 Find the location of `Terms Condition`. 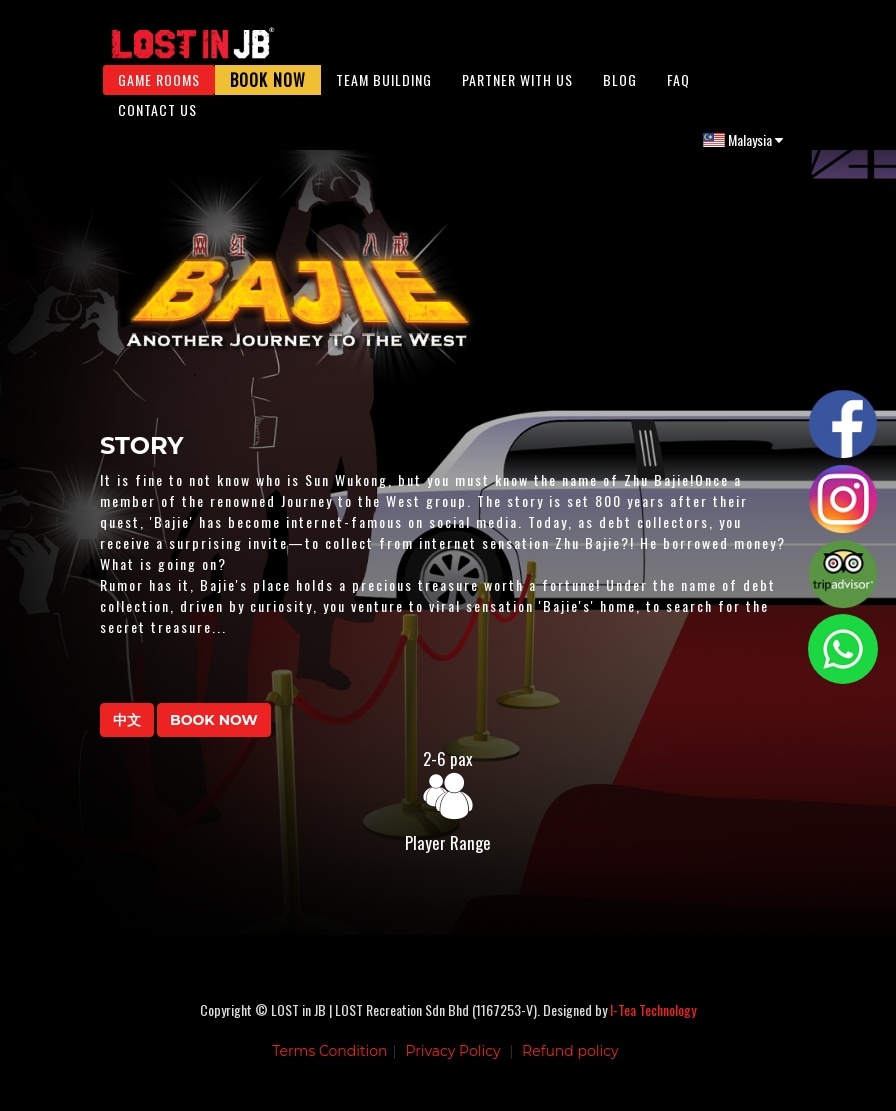

Terms Condition is located at coordinates (329, 1066).